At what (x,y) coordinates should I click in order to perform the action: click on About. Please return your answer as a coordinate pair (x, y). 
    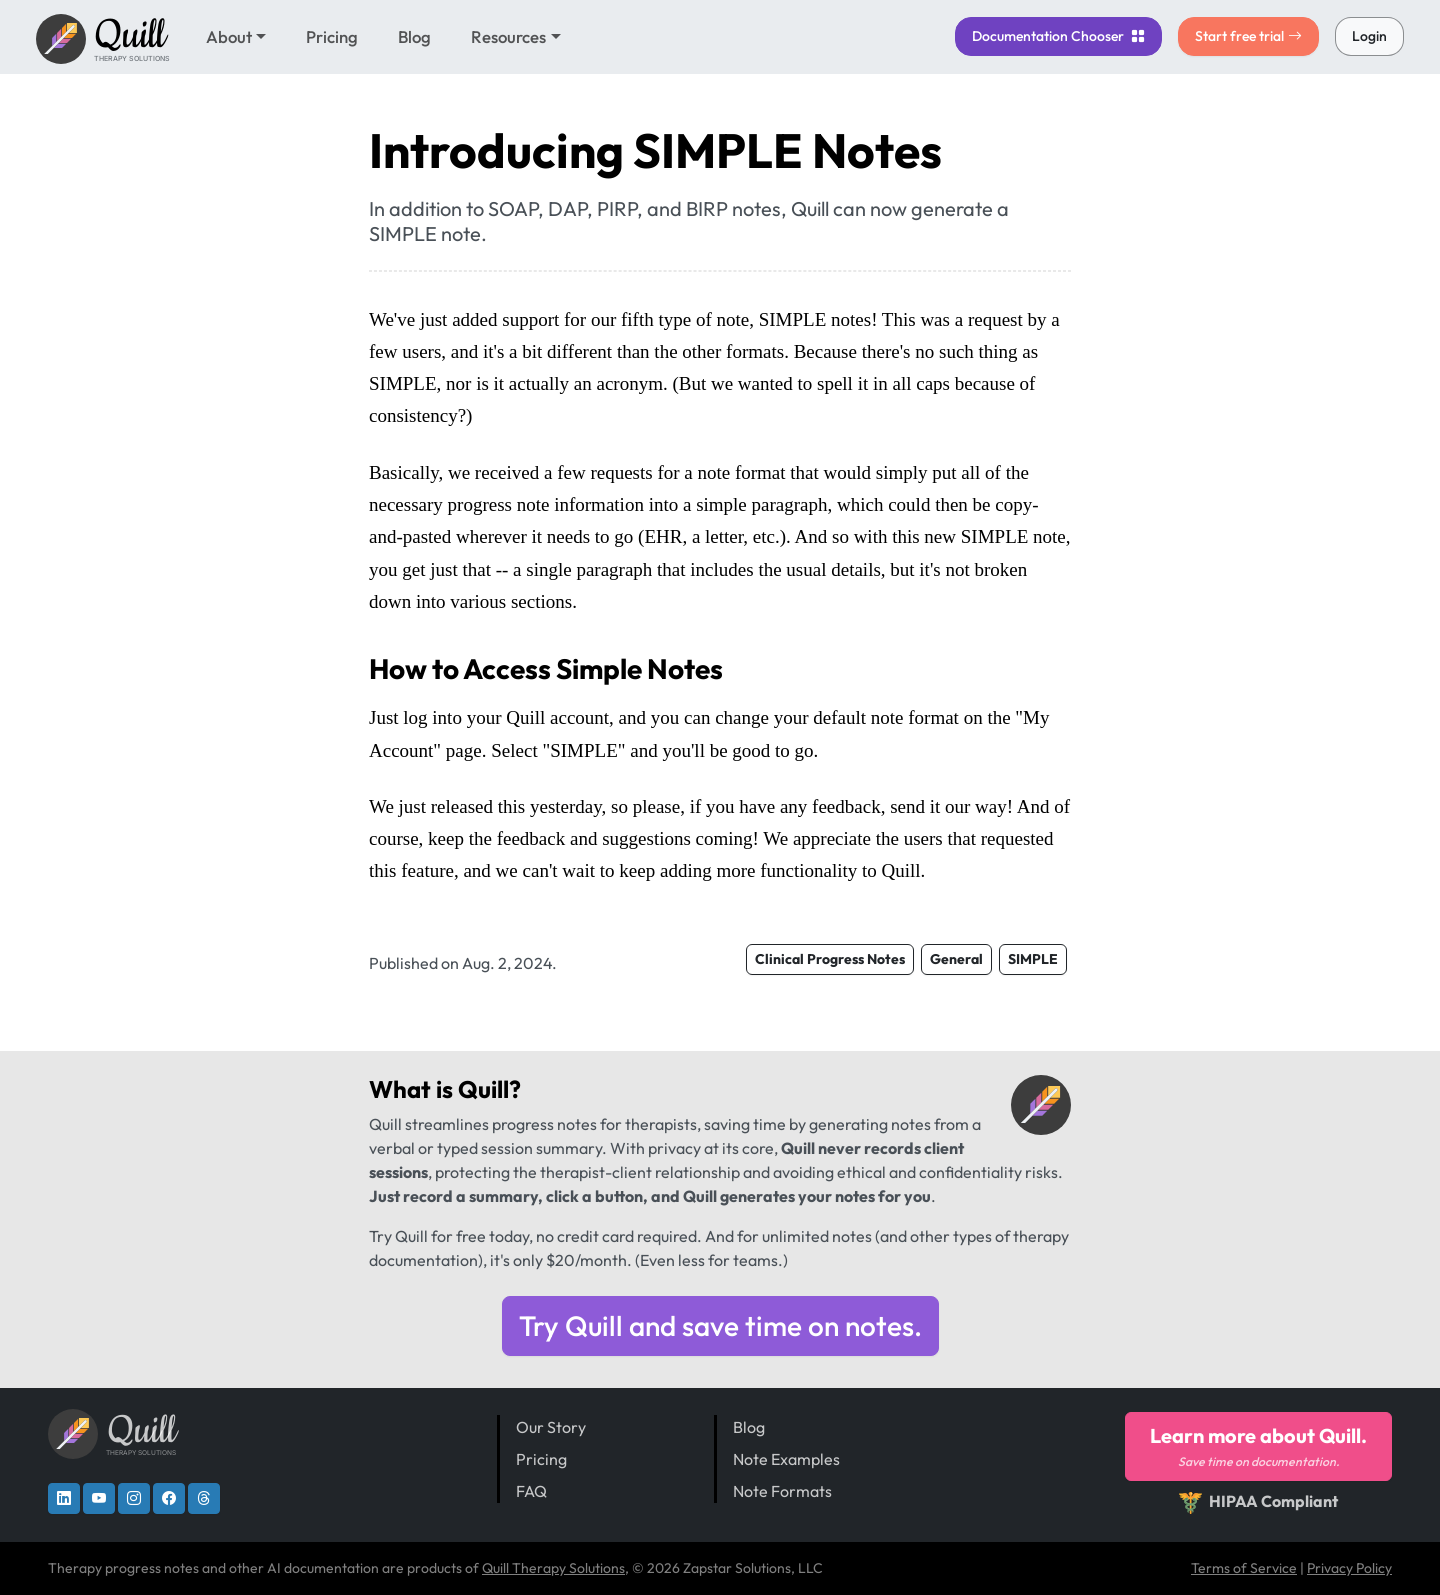
    Looking at the image, I should click on (229, 36).